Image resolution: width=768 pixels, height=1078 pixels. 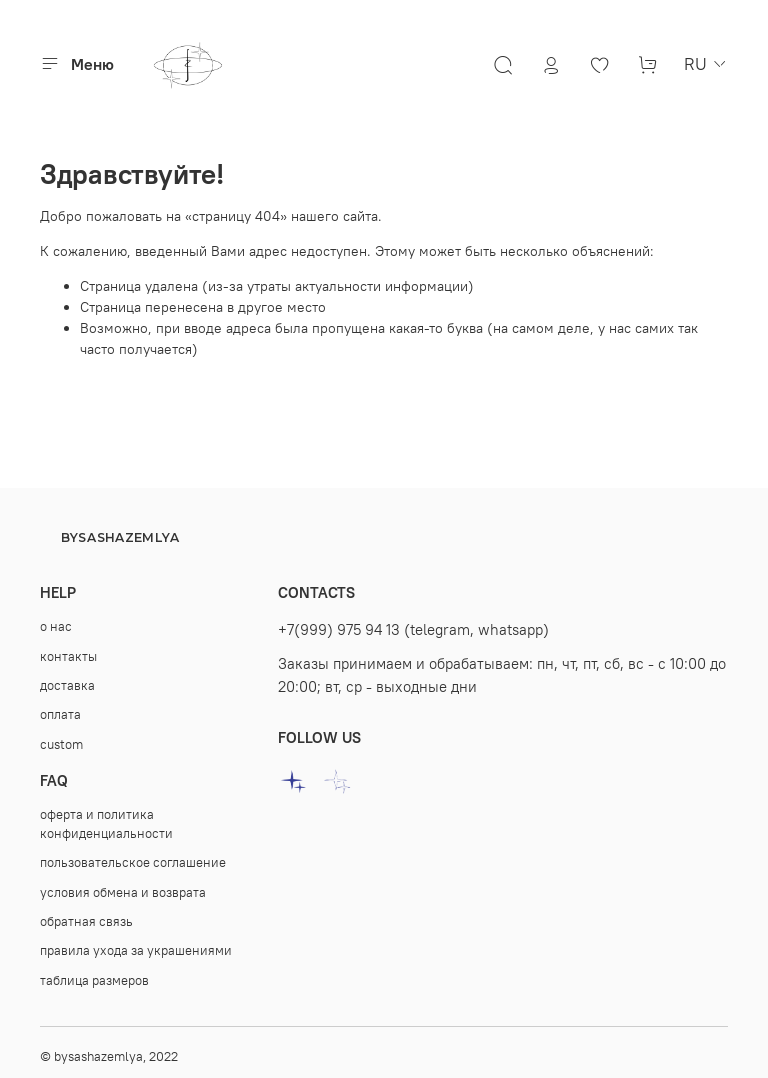 What do you see at coordinates (68, 656) in the screenshot?
I see `контакты` at bounding box center [68, 656].